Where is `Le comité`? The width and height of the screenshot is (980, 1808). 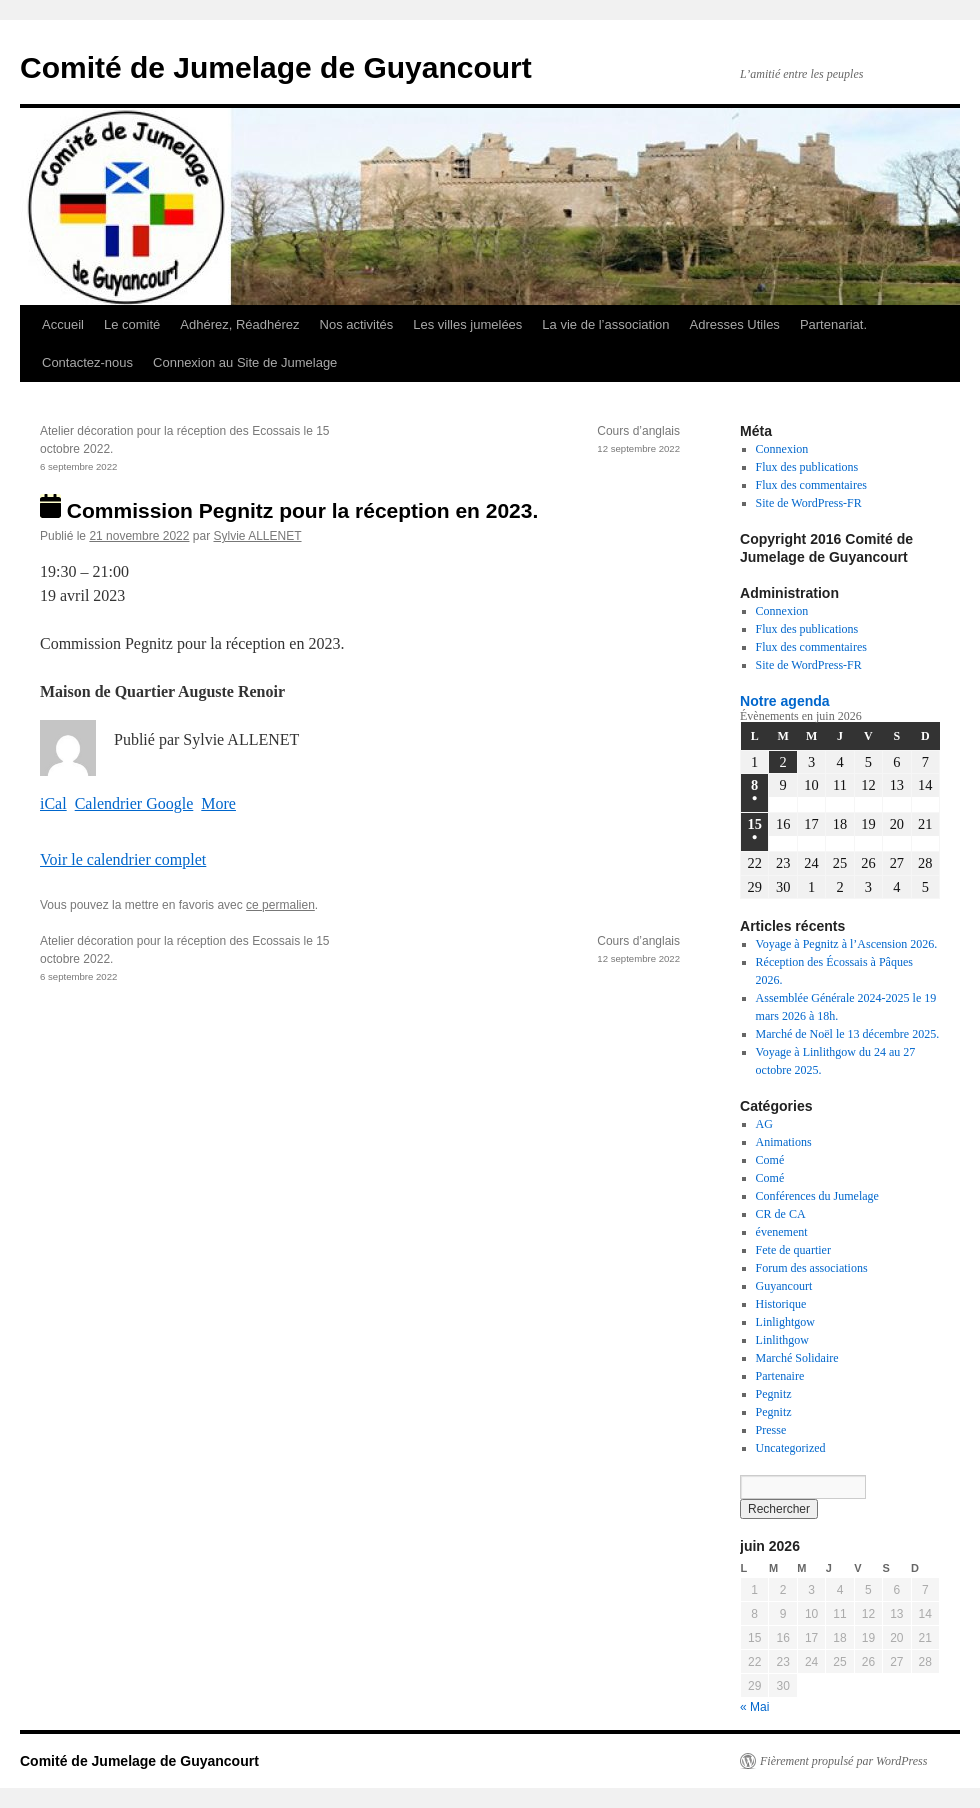 Le comité is located at coordinates (132, 324).